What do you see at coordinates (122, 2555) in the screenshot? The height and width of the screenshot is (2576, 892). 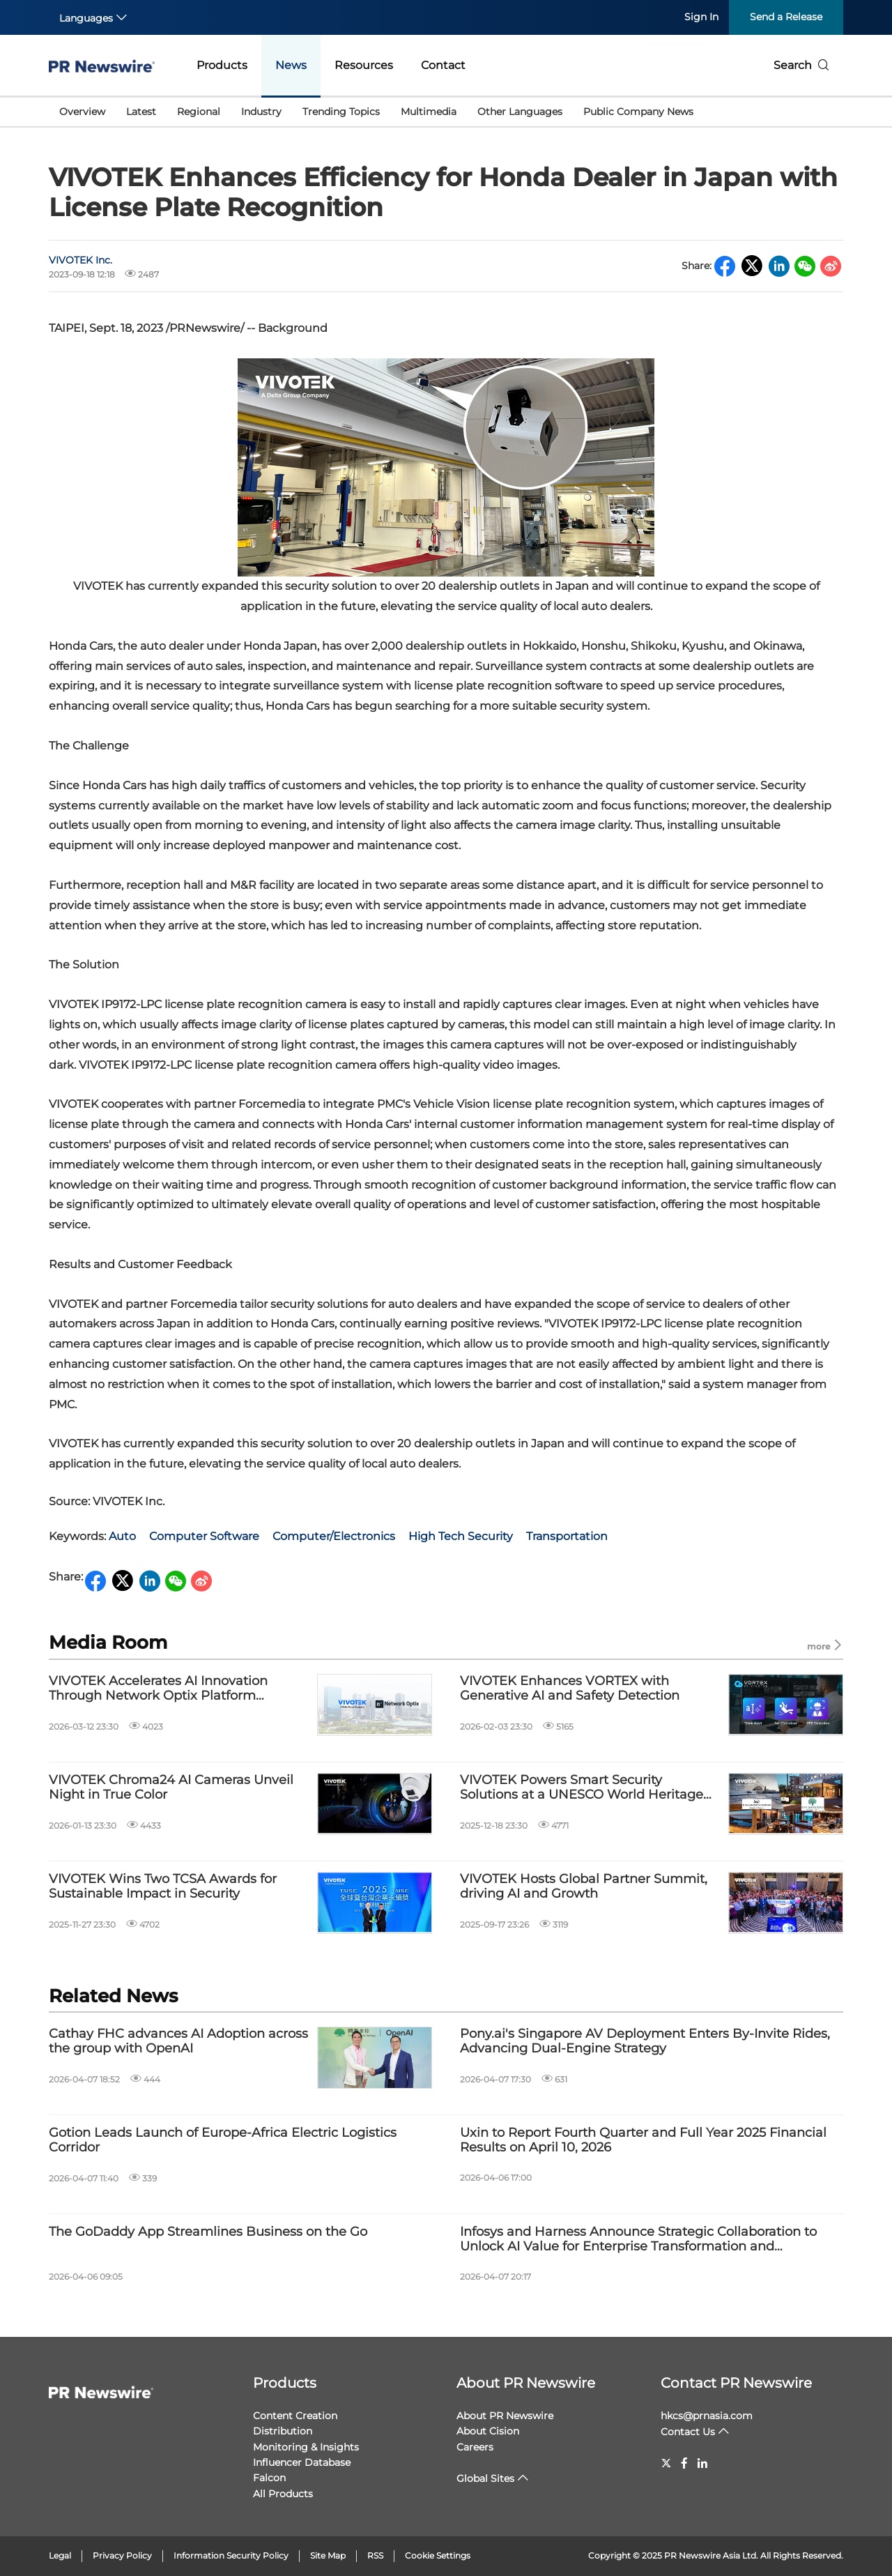 I see `Privacy Policy` at bounding box center [122, 2555].